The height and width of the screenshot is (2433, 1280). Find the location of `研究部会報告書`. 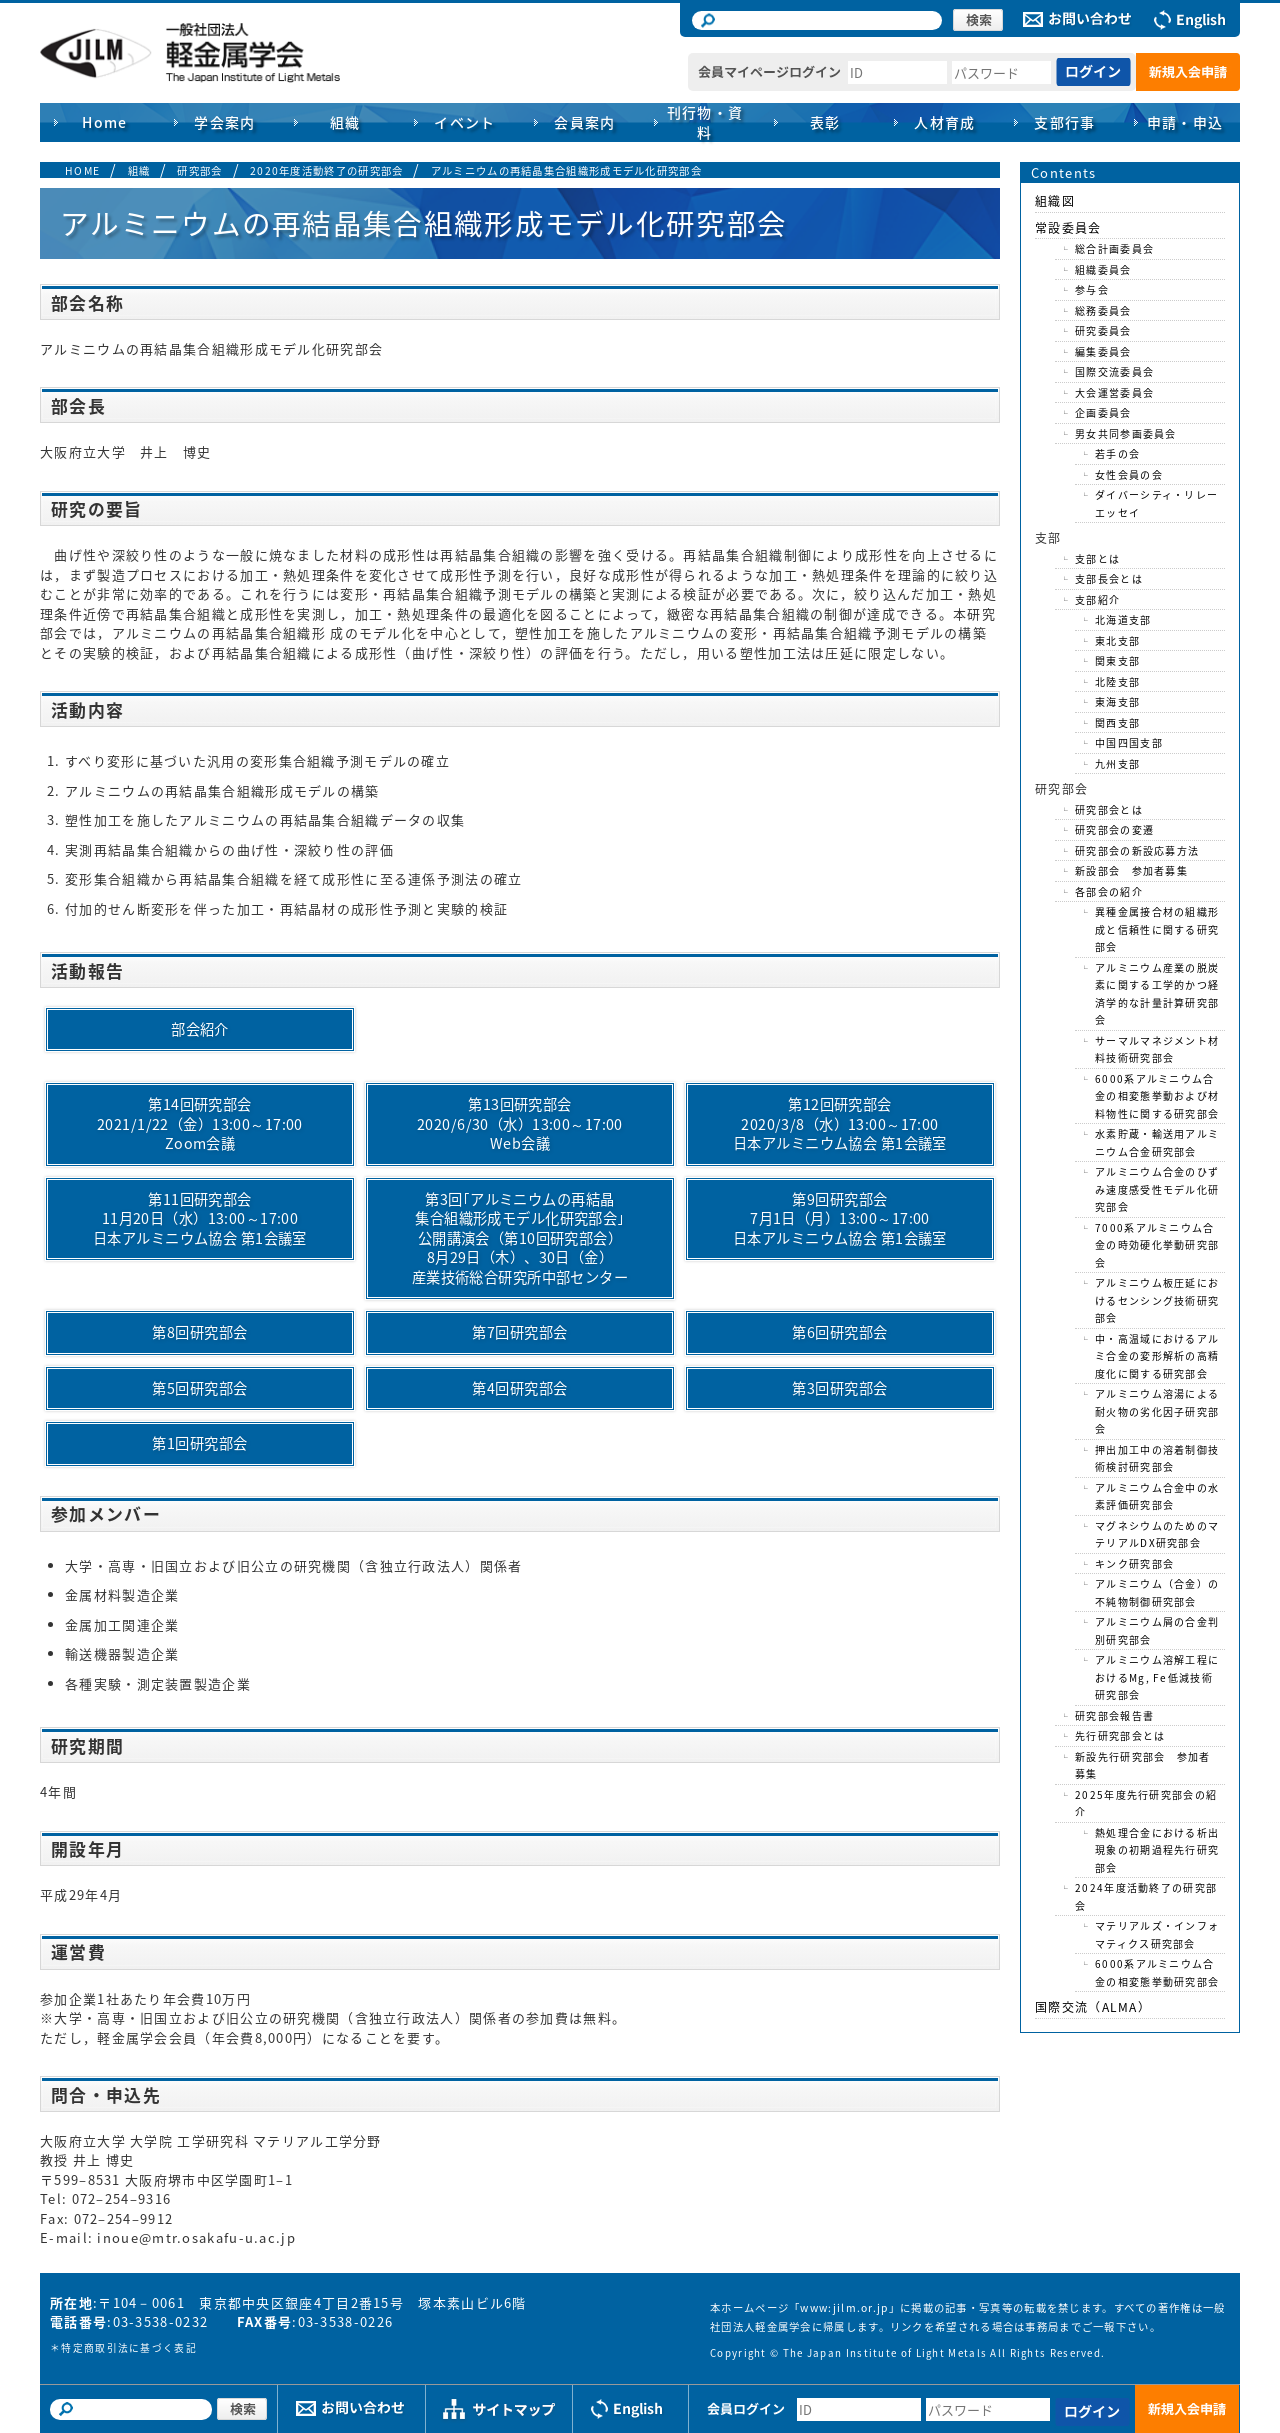

研究部会報告書 is located at coordinates (1114, 1715).